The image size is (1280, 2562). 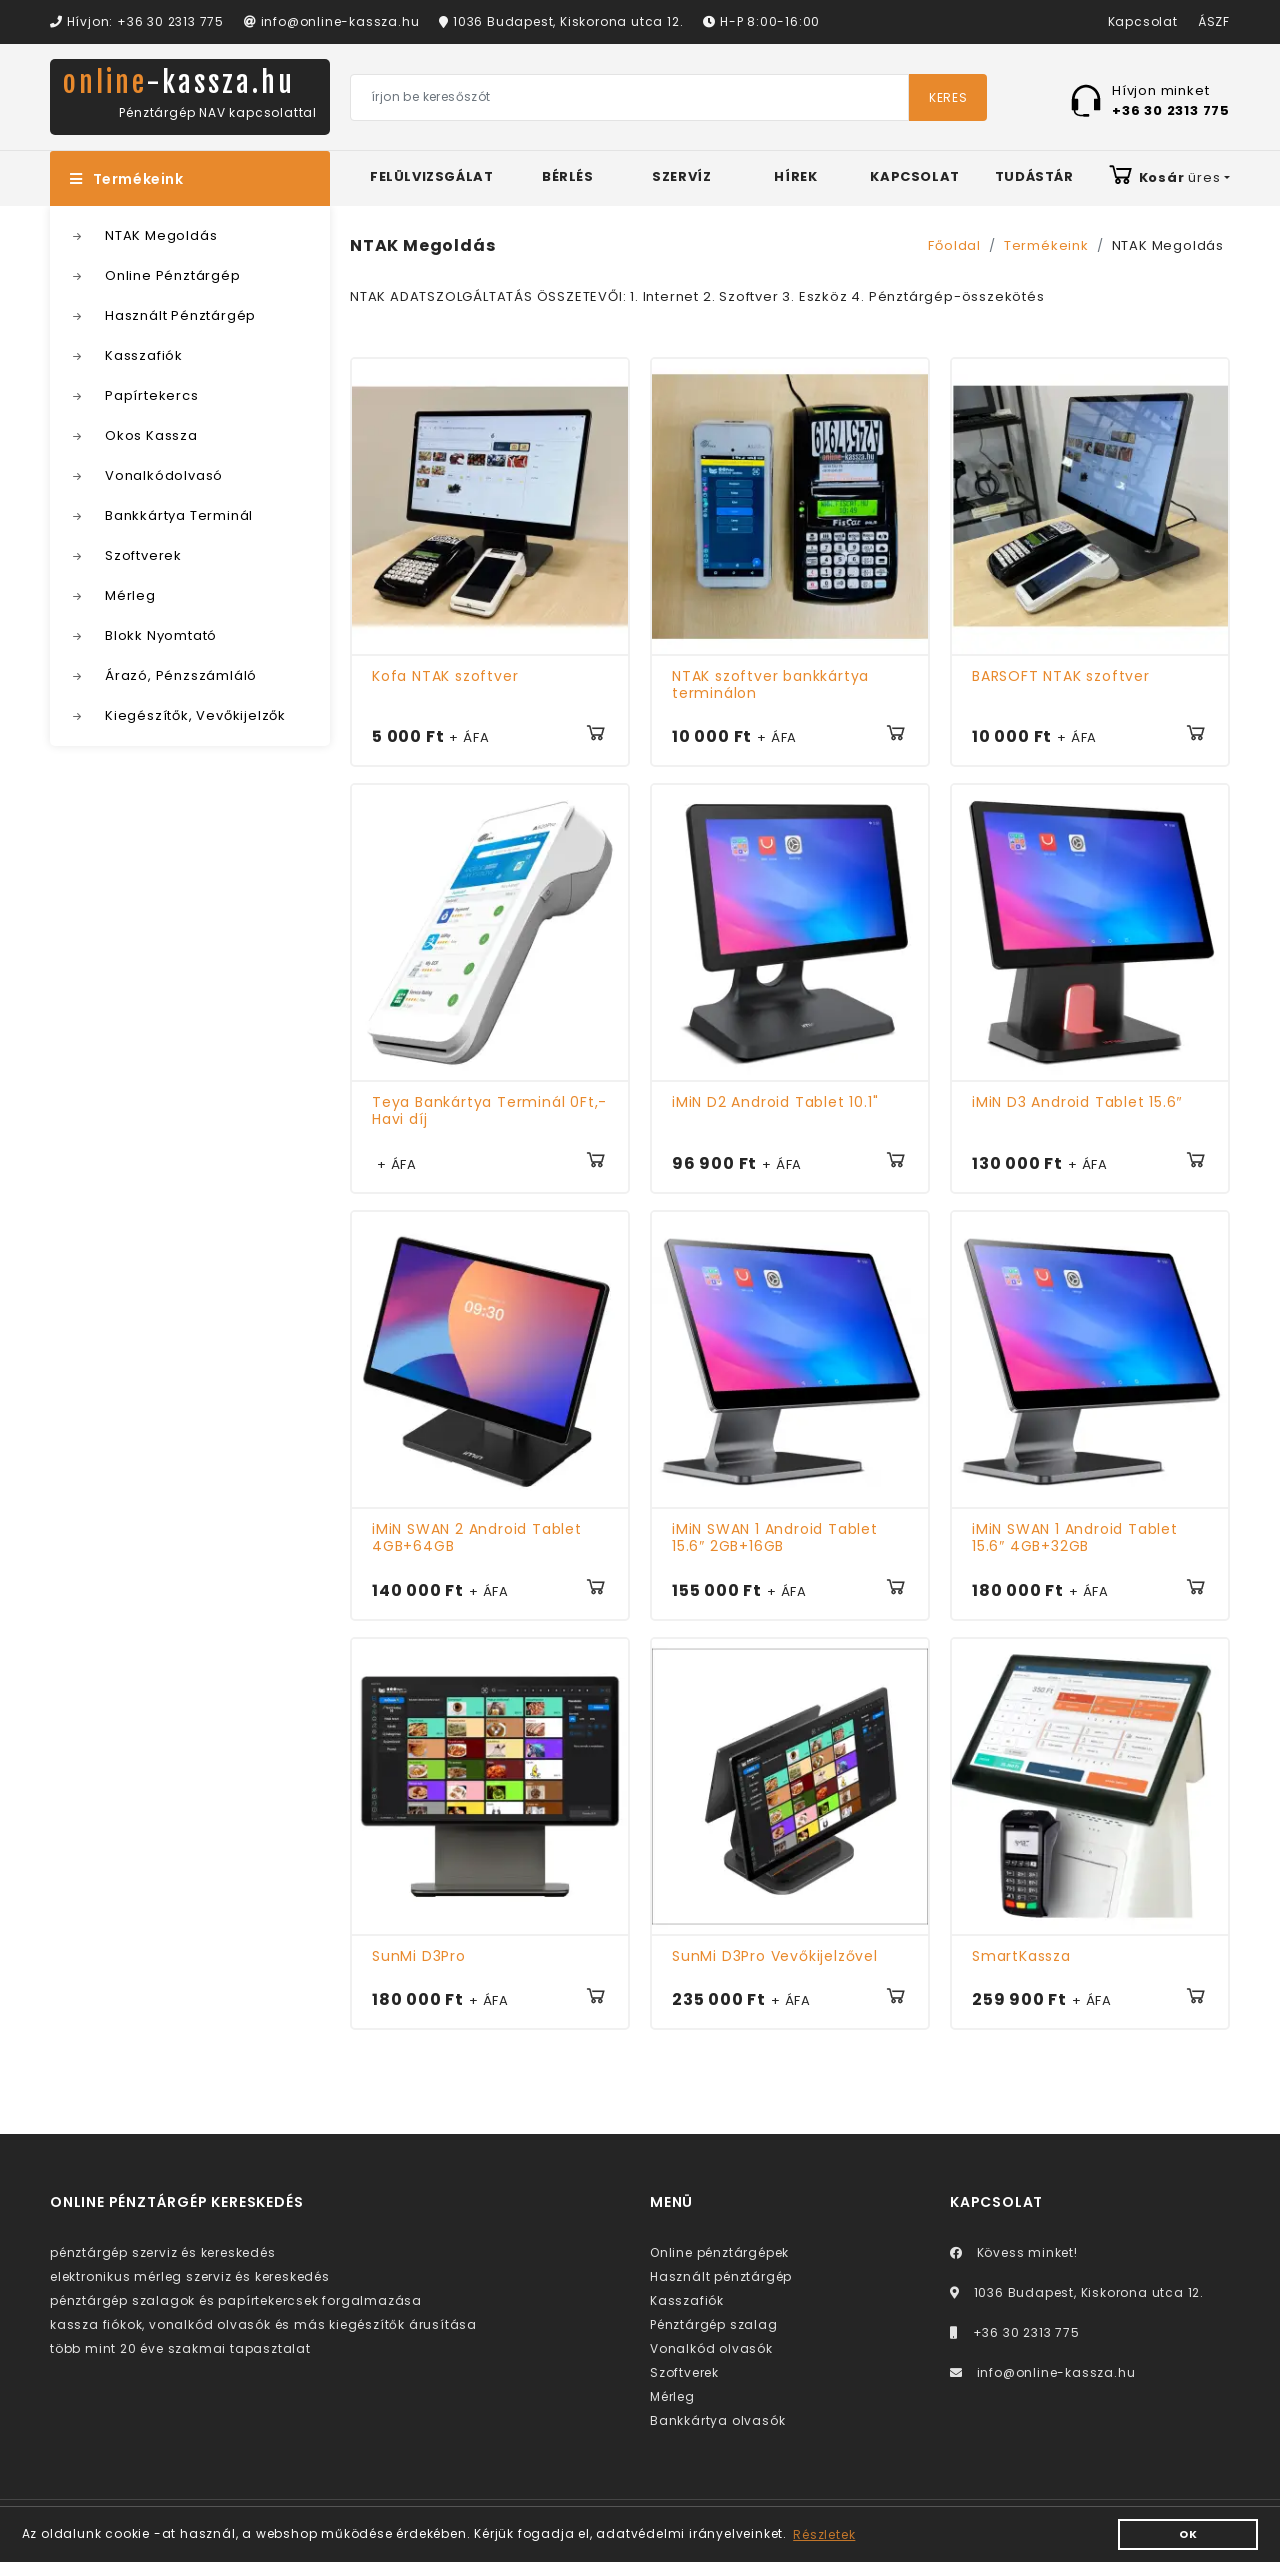 What do you see at coordinates (130, 597) in the screenshot?
I see `Mérleg` at bounding box center [130, 597].